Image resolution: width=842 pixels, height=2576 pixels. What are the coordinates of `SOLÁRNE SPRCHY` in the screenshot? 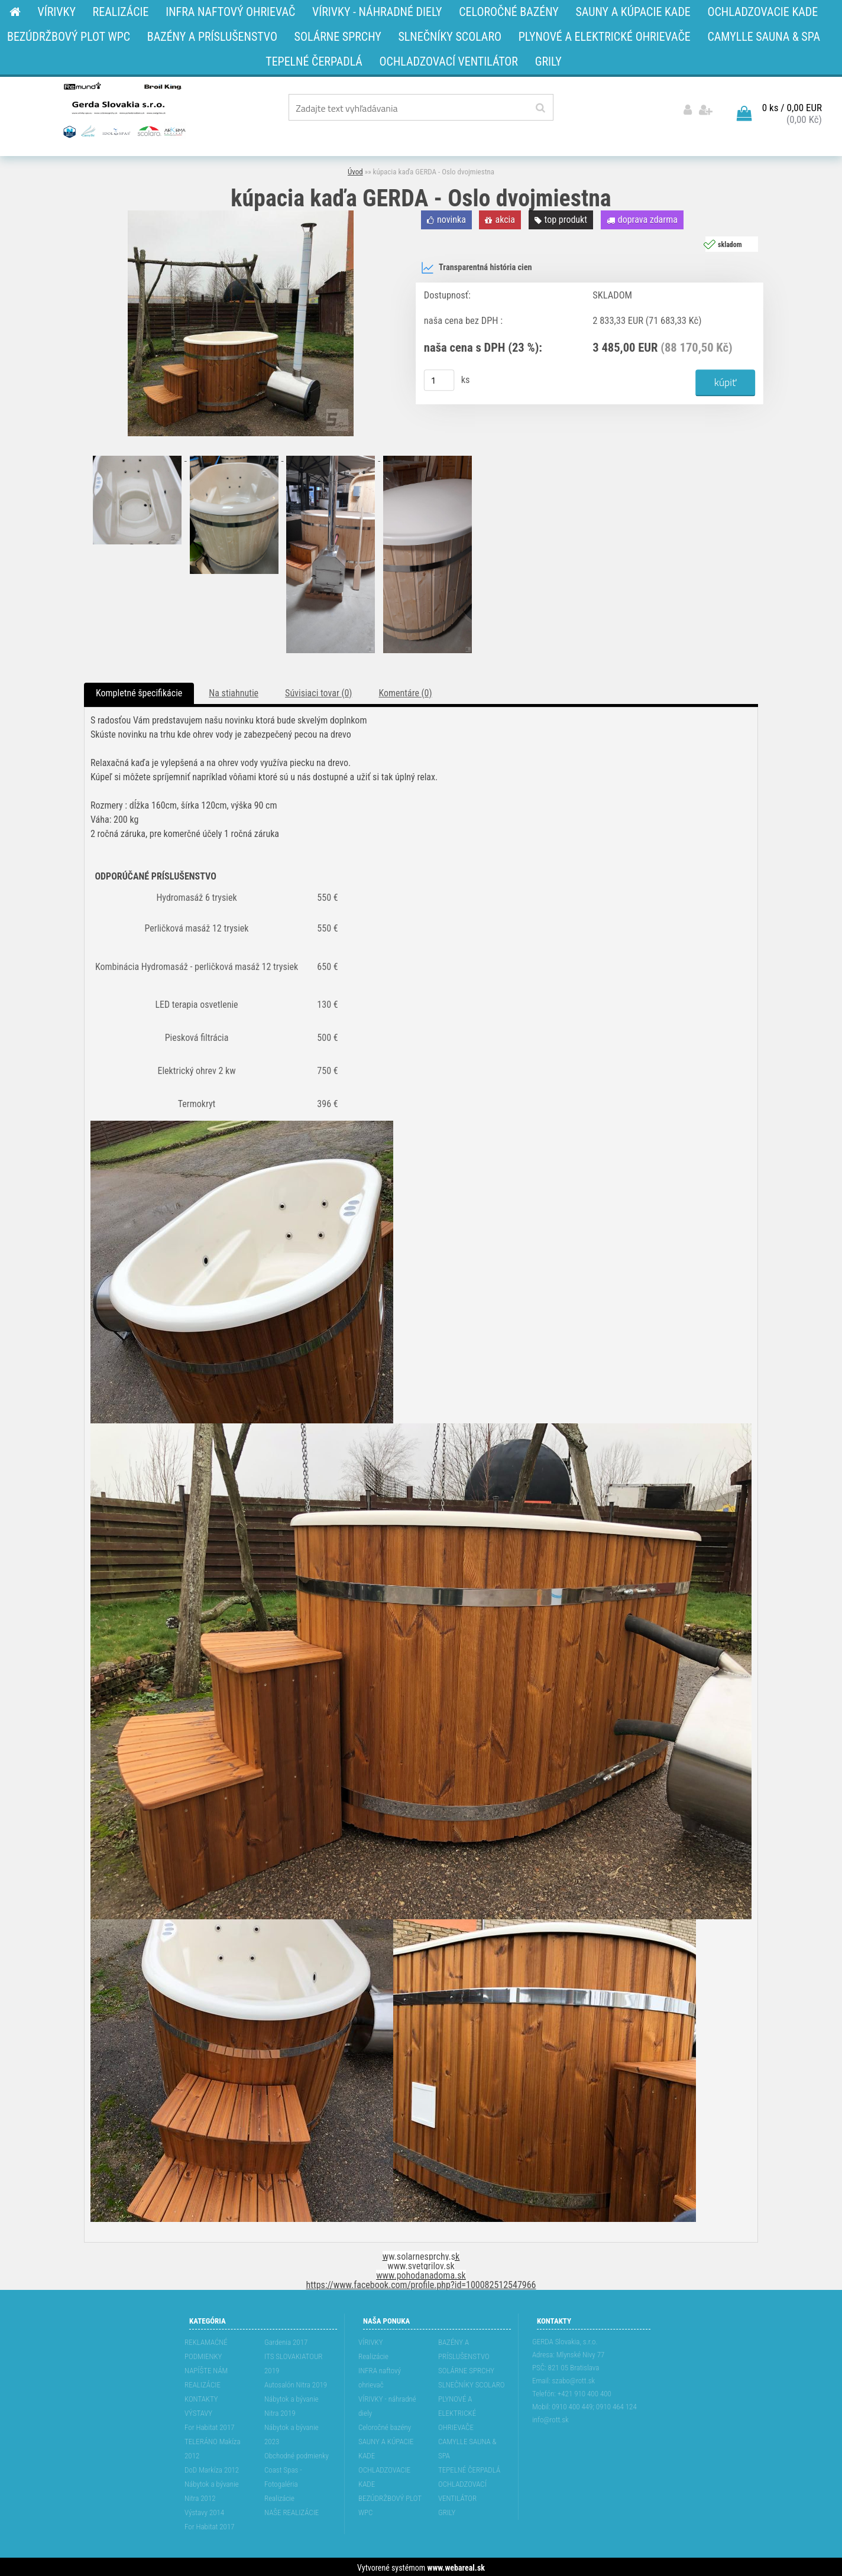 It's located at (466, 2368).